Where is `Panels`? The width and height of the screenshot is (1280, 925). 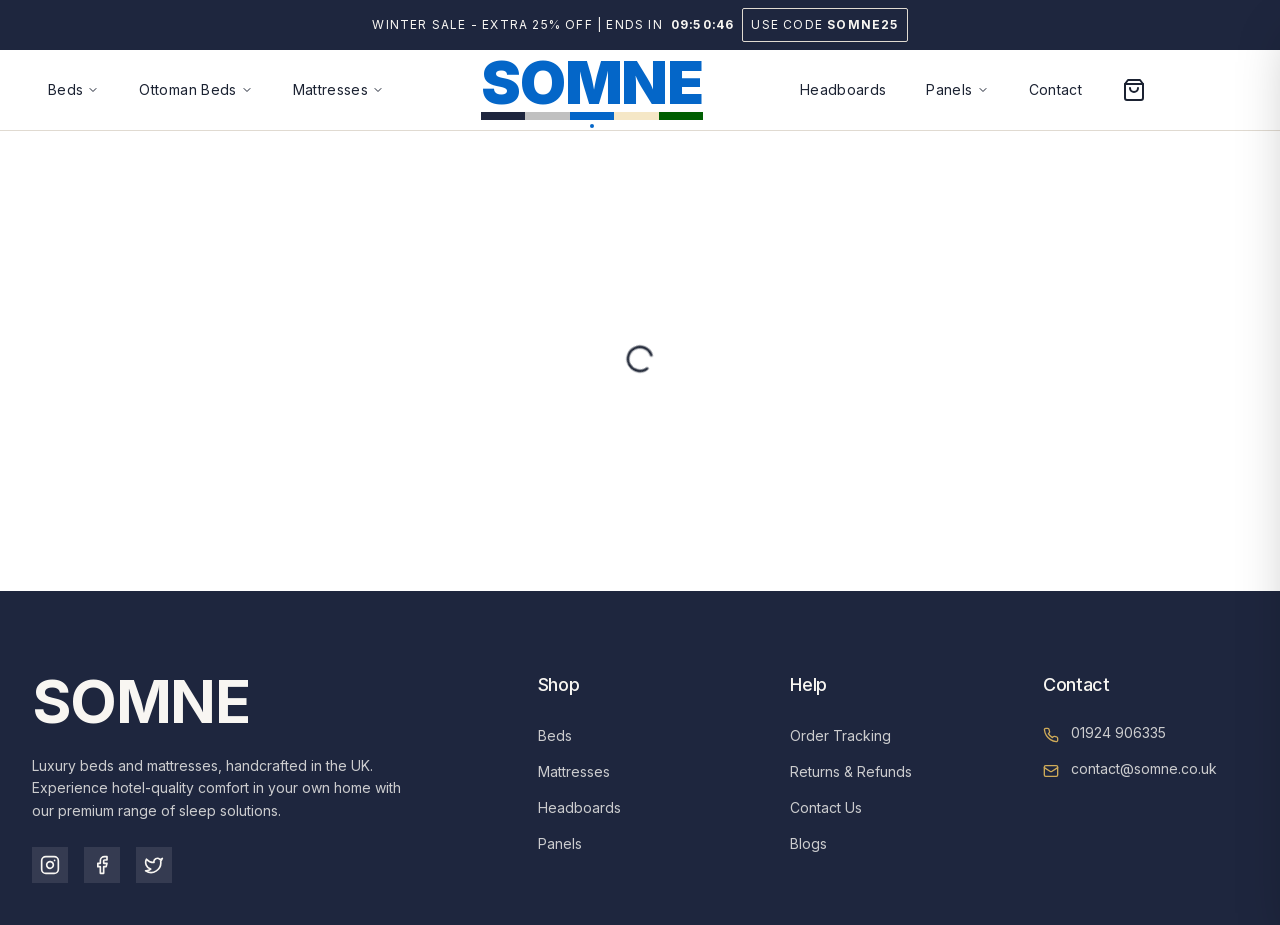
Panels is located at coordinates (560, 843).